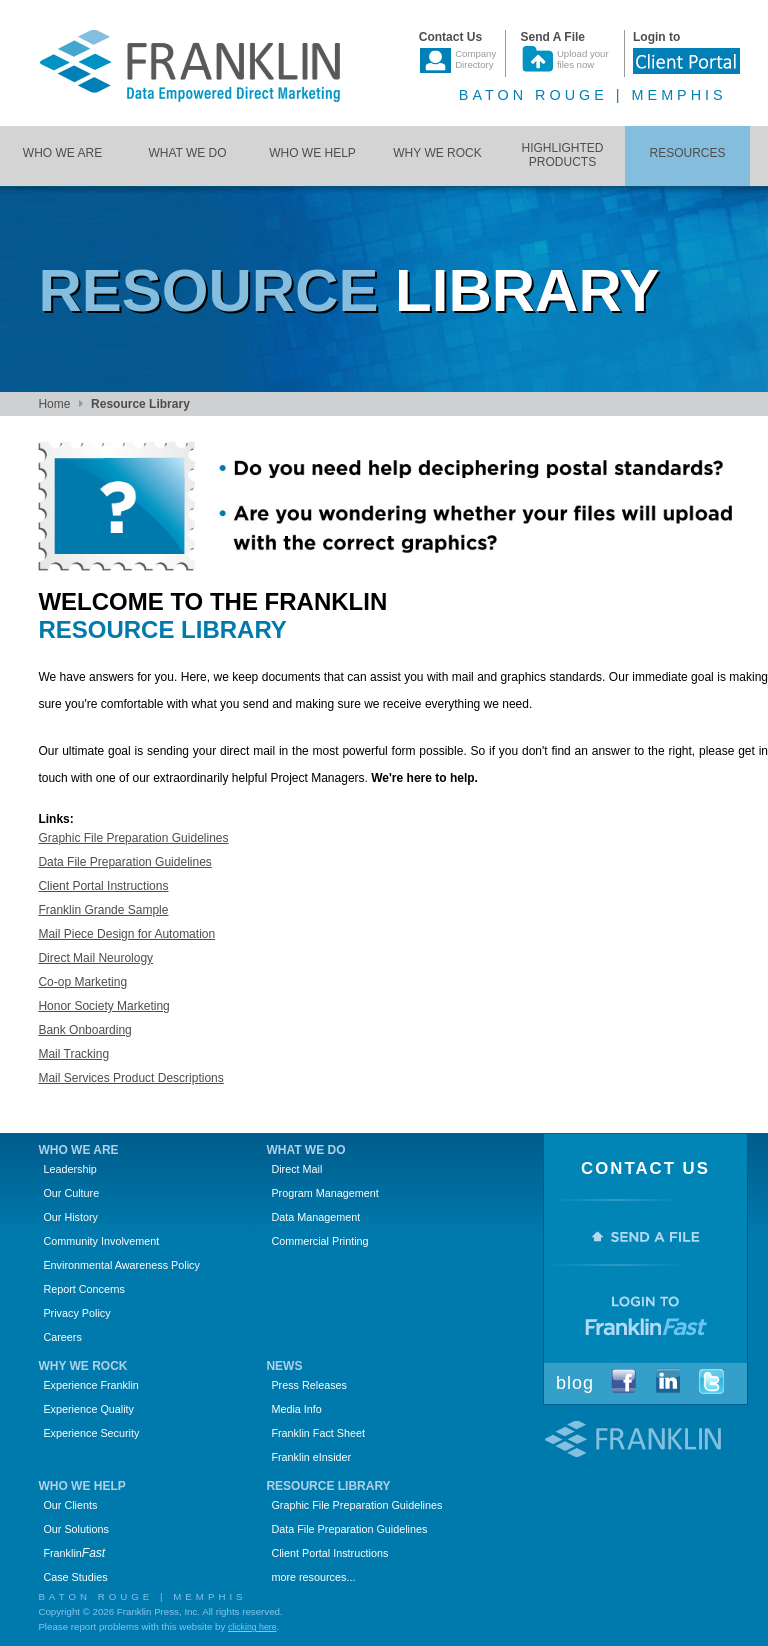 This screenshot has height=1646, width=768. What do you see at coordinates (313, 1577) in the screenshot?
I see `more resources...` at bounding box center [313, 1577].